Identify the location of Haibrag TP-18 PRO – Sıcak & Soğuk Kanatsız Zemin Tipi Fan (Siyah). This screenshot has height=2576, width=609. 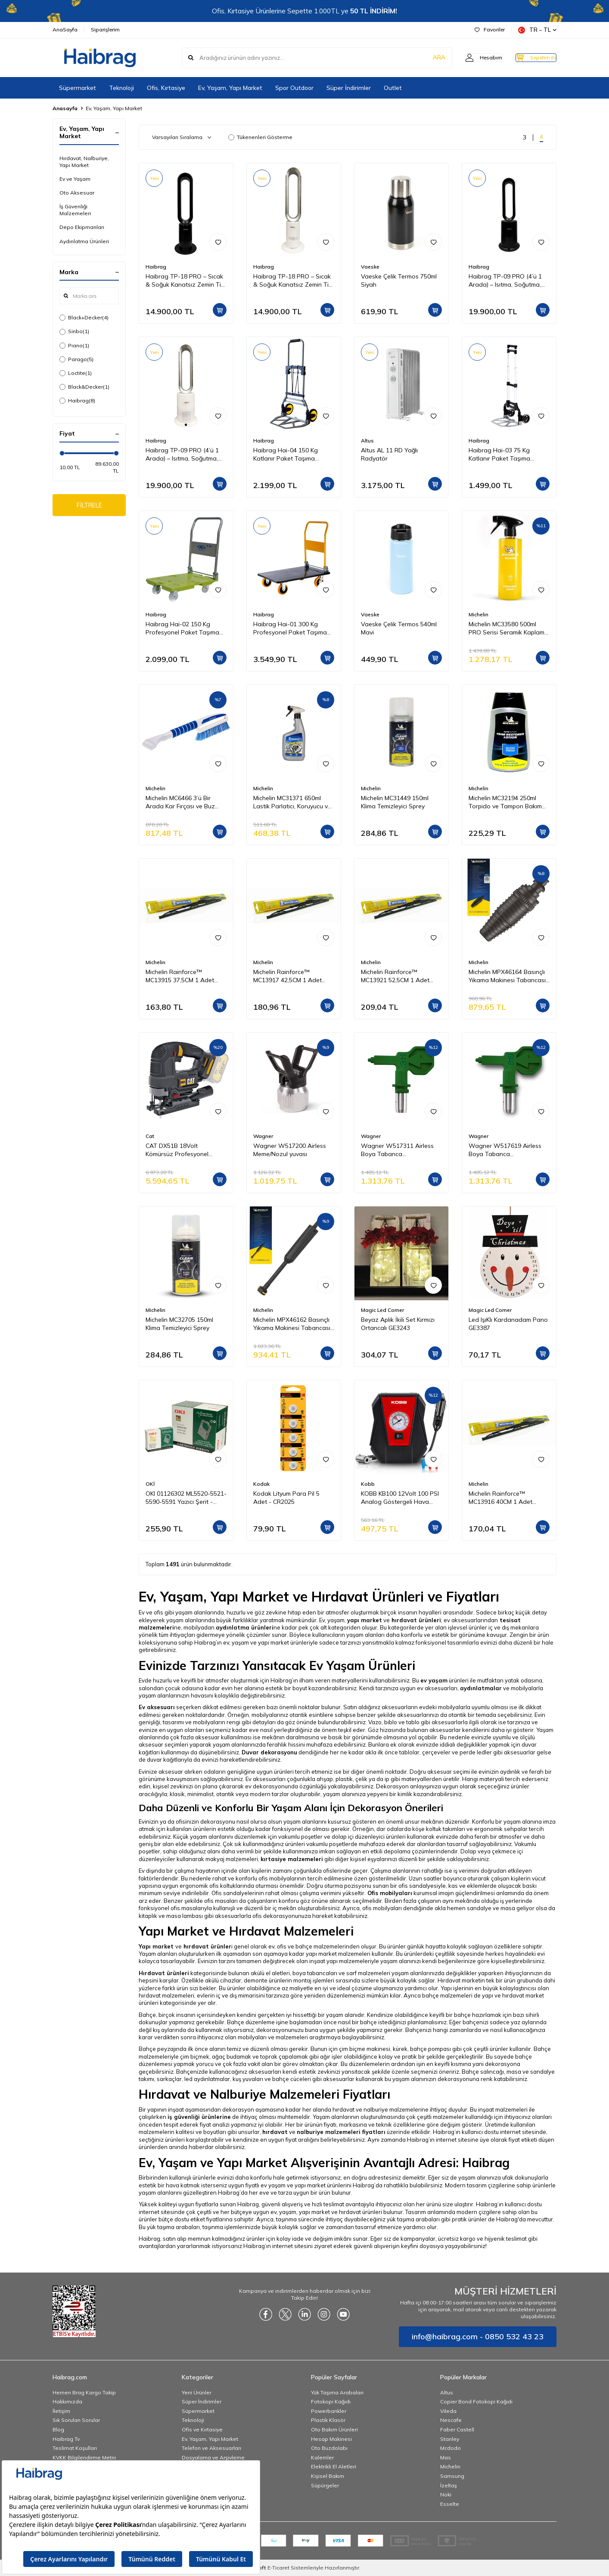
(186, 280).